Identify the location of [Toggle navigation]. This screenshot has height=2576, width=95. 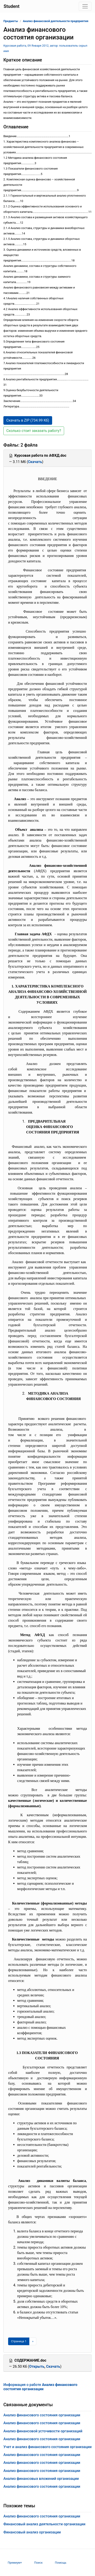
(85, 6).